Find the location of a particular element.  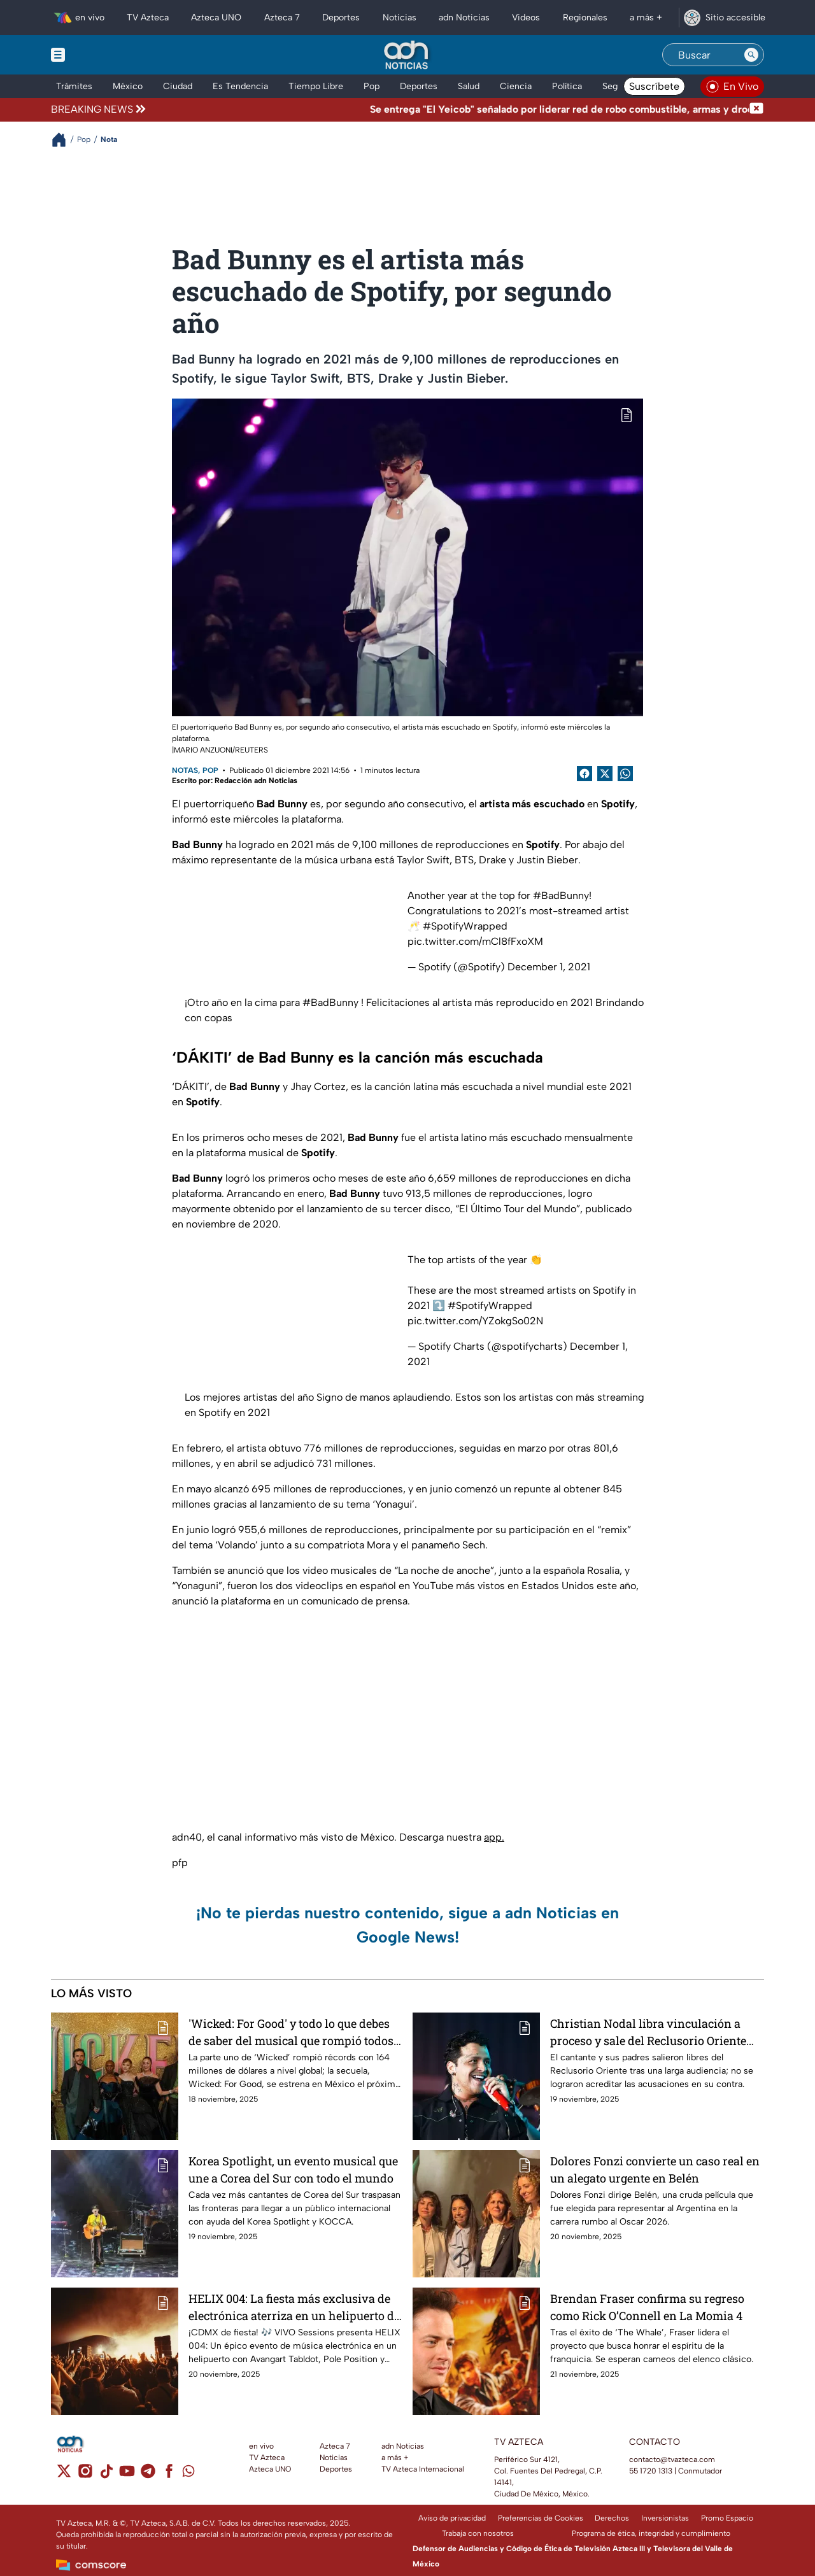

#SpotifyWrapped is located at coordinates (465, 926).